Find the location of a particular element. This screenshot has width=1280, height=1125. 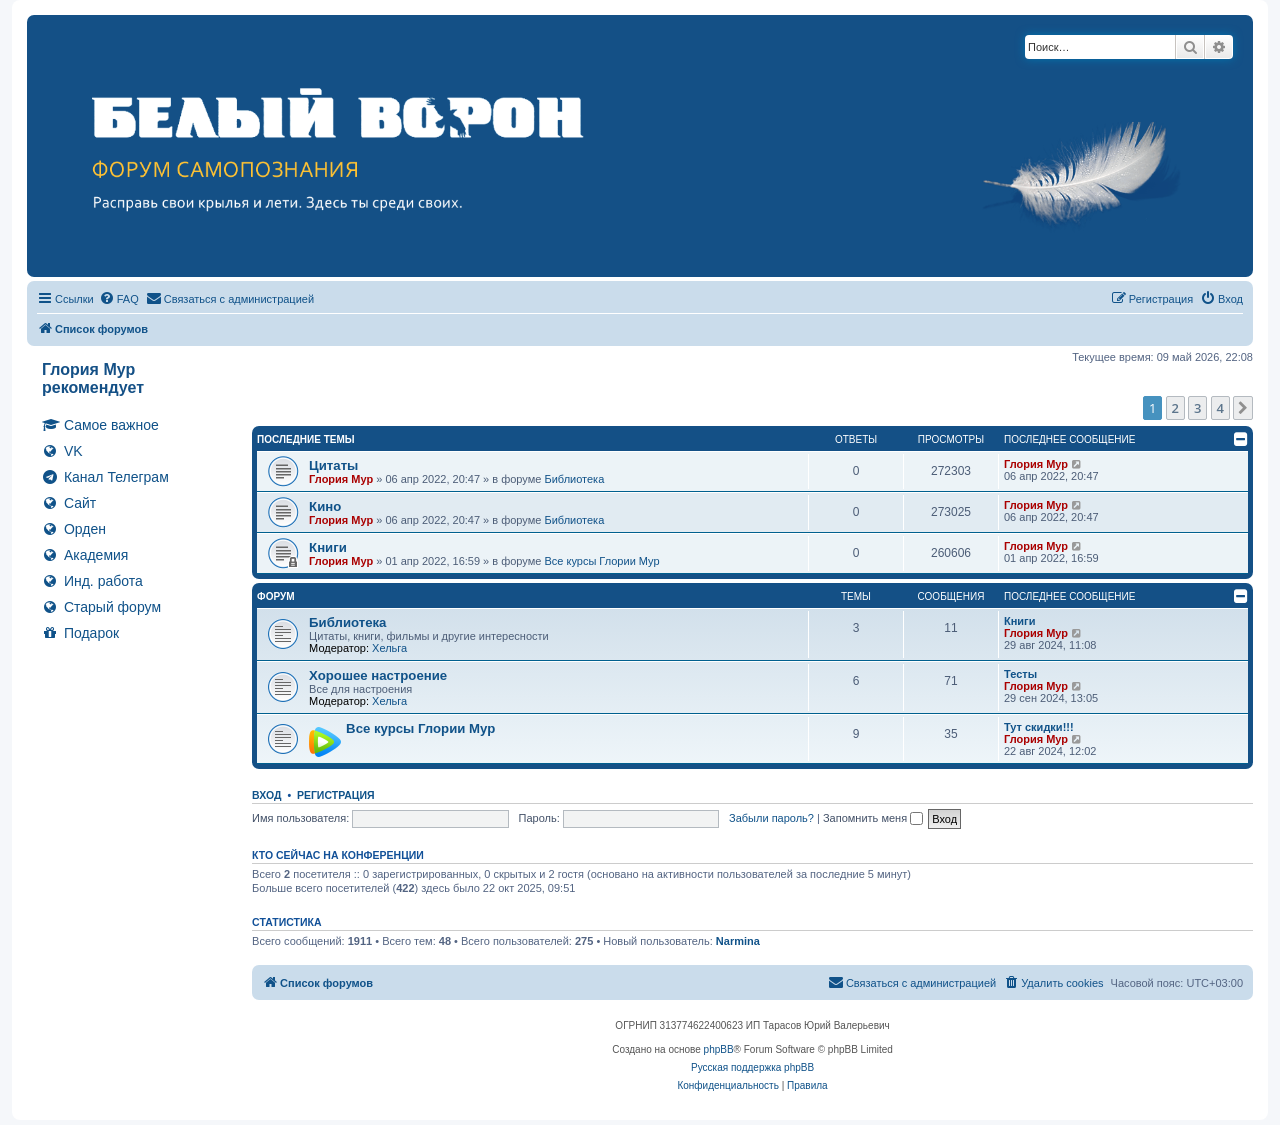

Глория Мур is located at coordinates (341, 479).